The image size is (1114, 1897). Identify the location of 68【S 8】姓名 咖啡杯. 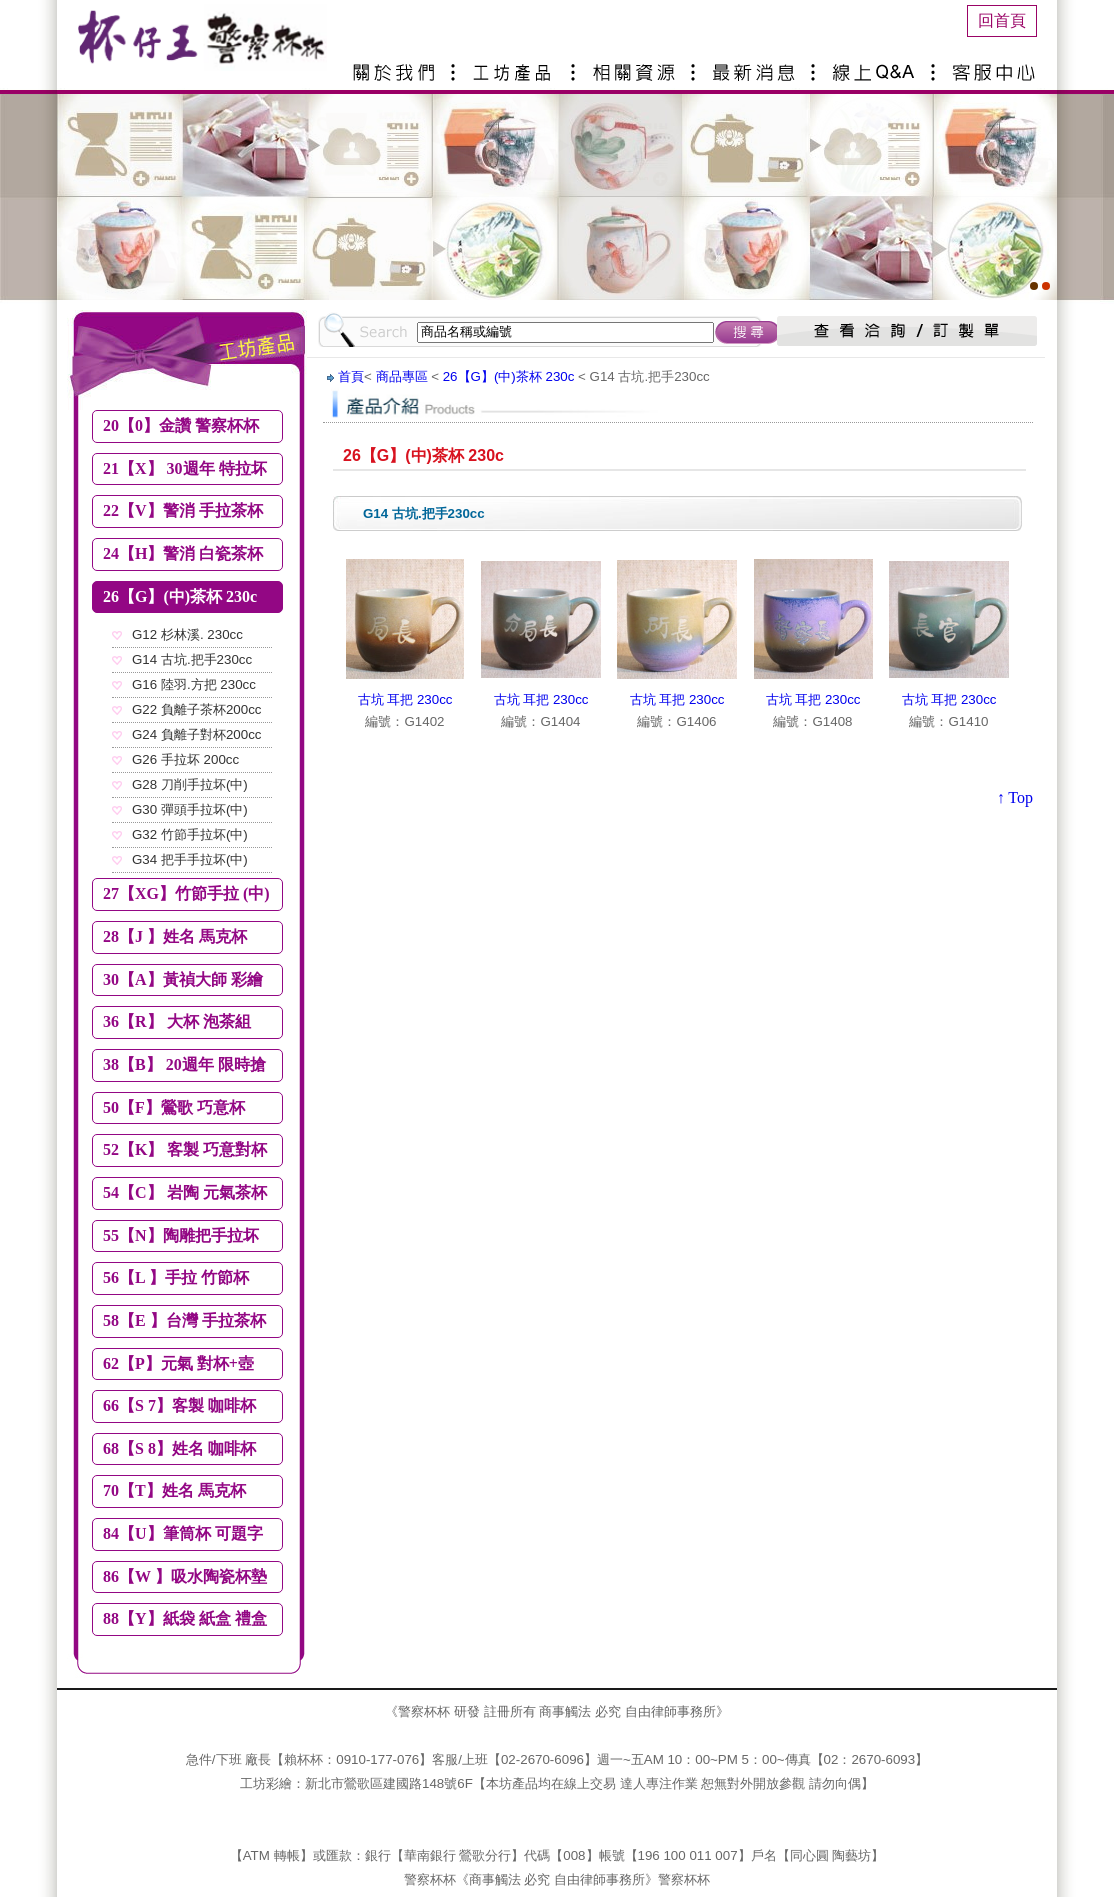
(179, 1448).